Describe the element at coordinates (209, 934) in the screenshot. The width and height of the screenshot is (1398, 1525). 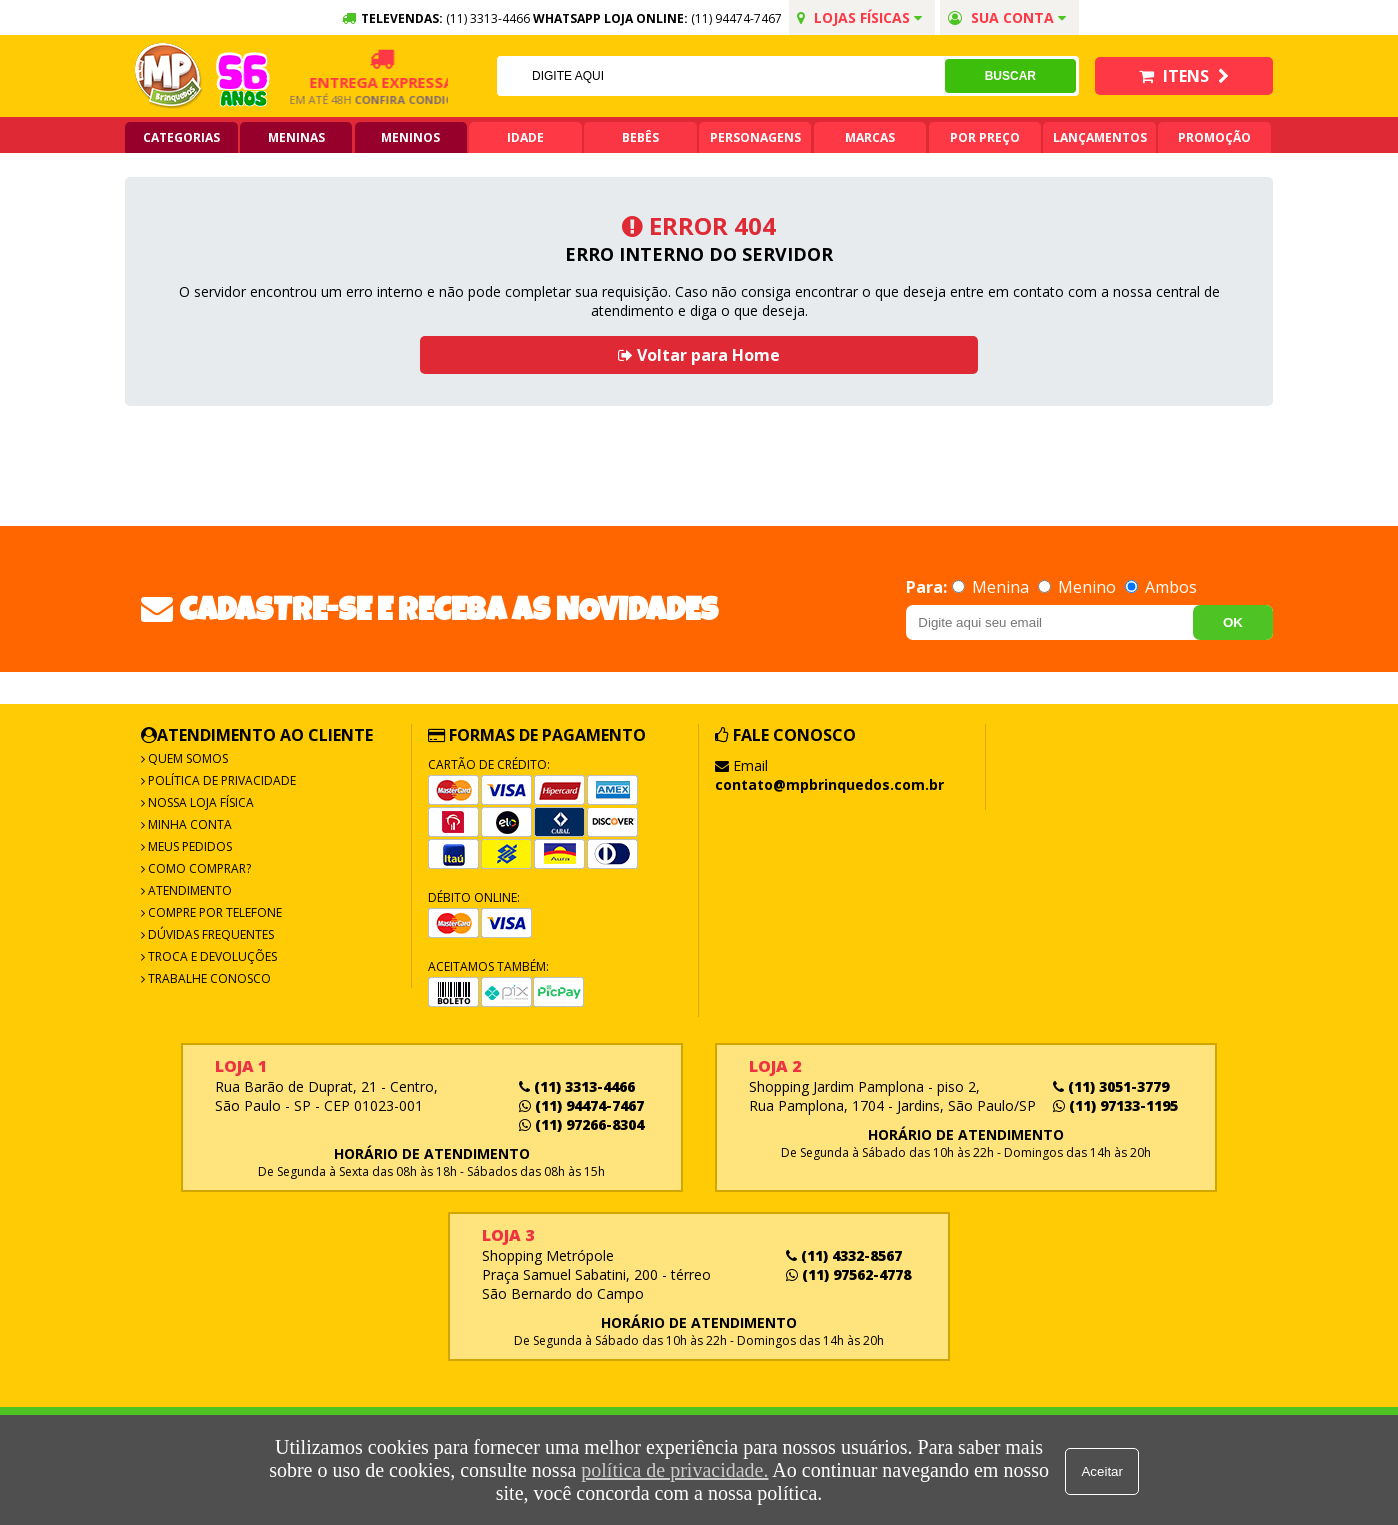
I see `Dúvidas frequentes` at that location.